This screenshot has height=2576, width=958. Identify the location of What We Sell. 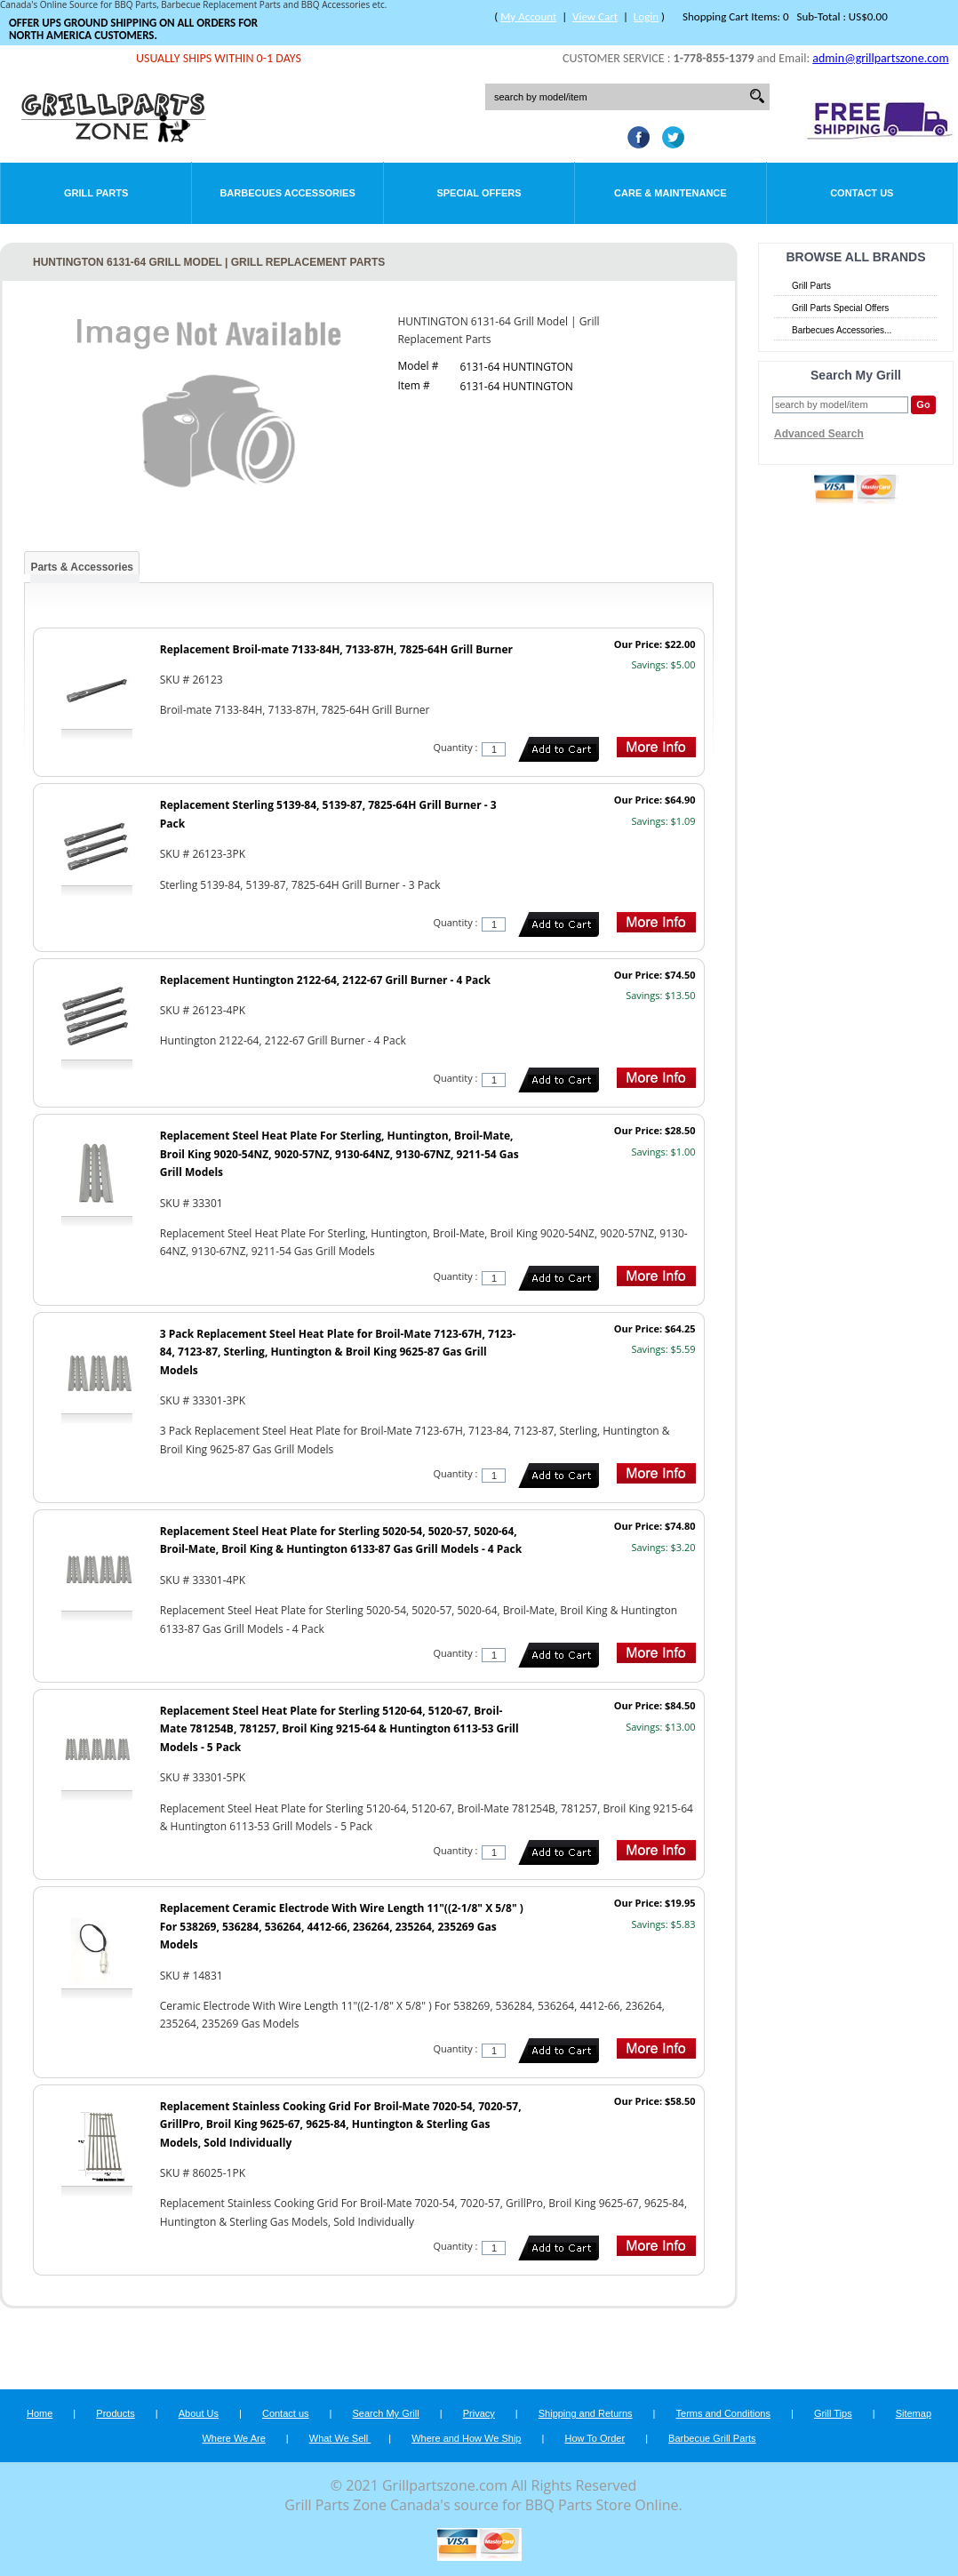
(340, 2438).